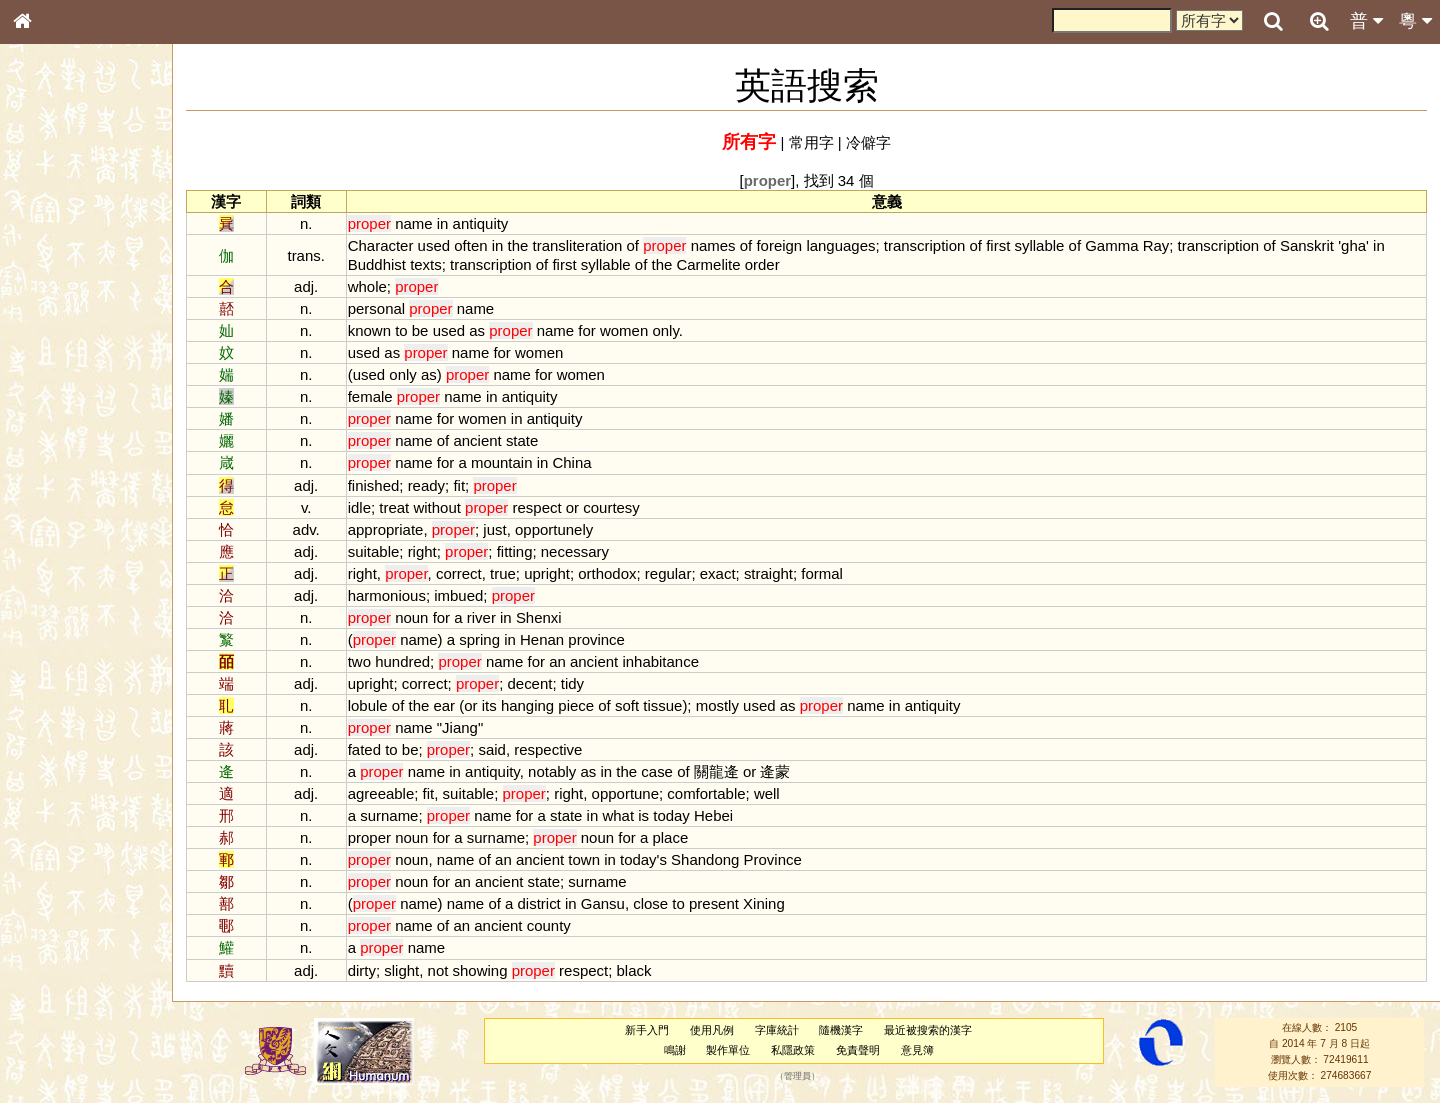 Image resolution: width=1440 pixels, height=1103 pixels. I want to click on not, so click(438, 970).